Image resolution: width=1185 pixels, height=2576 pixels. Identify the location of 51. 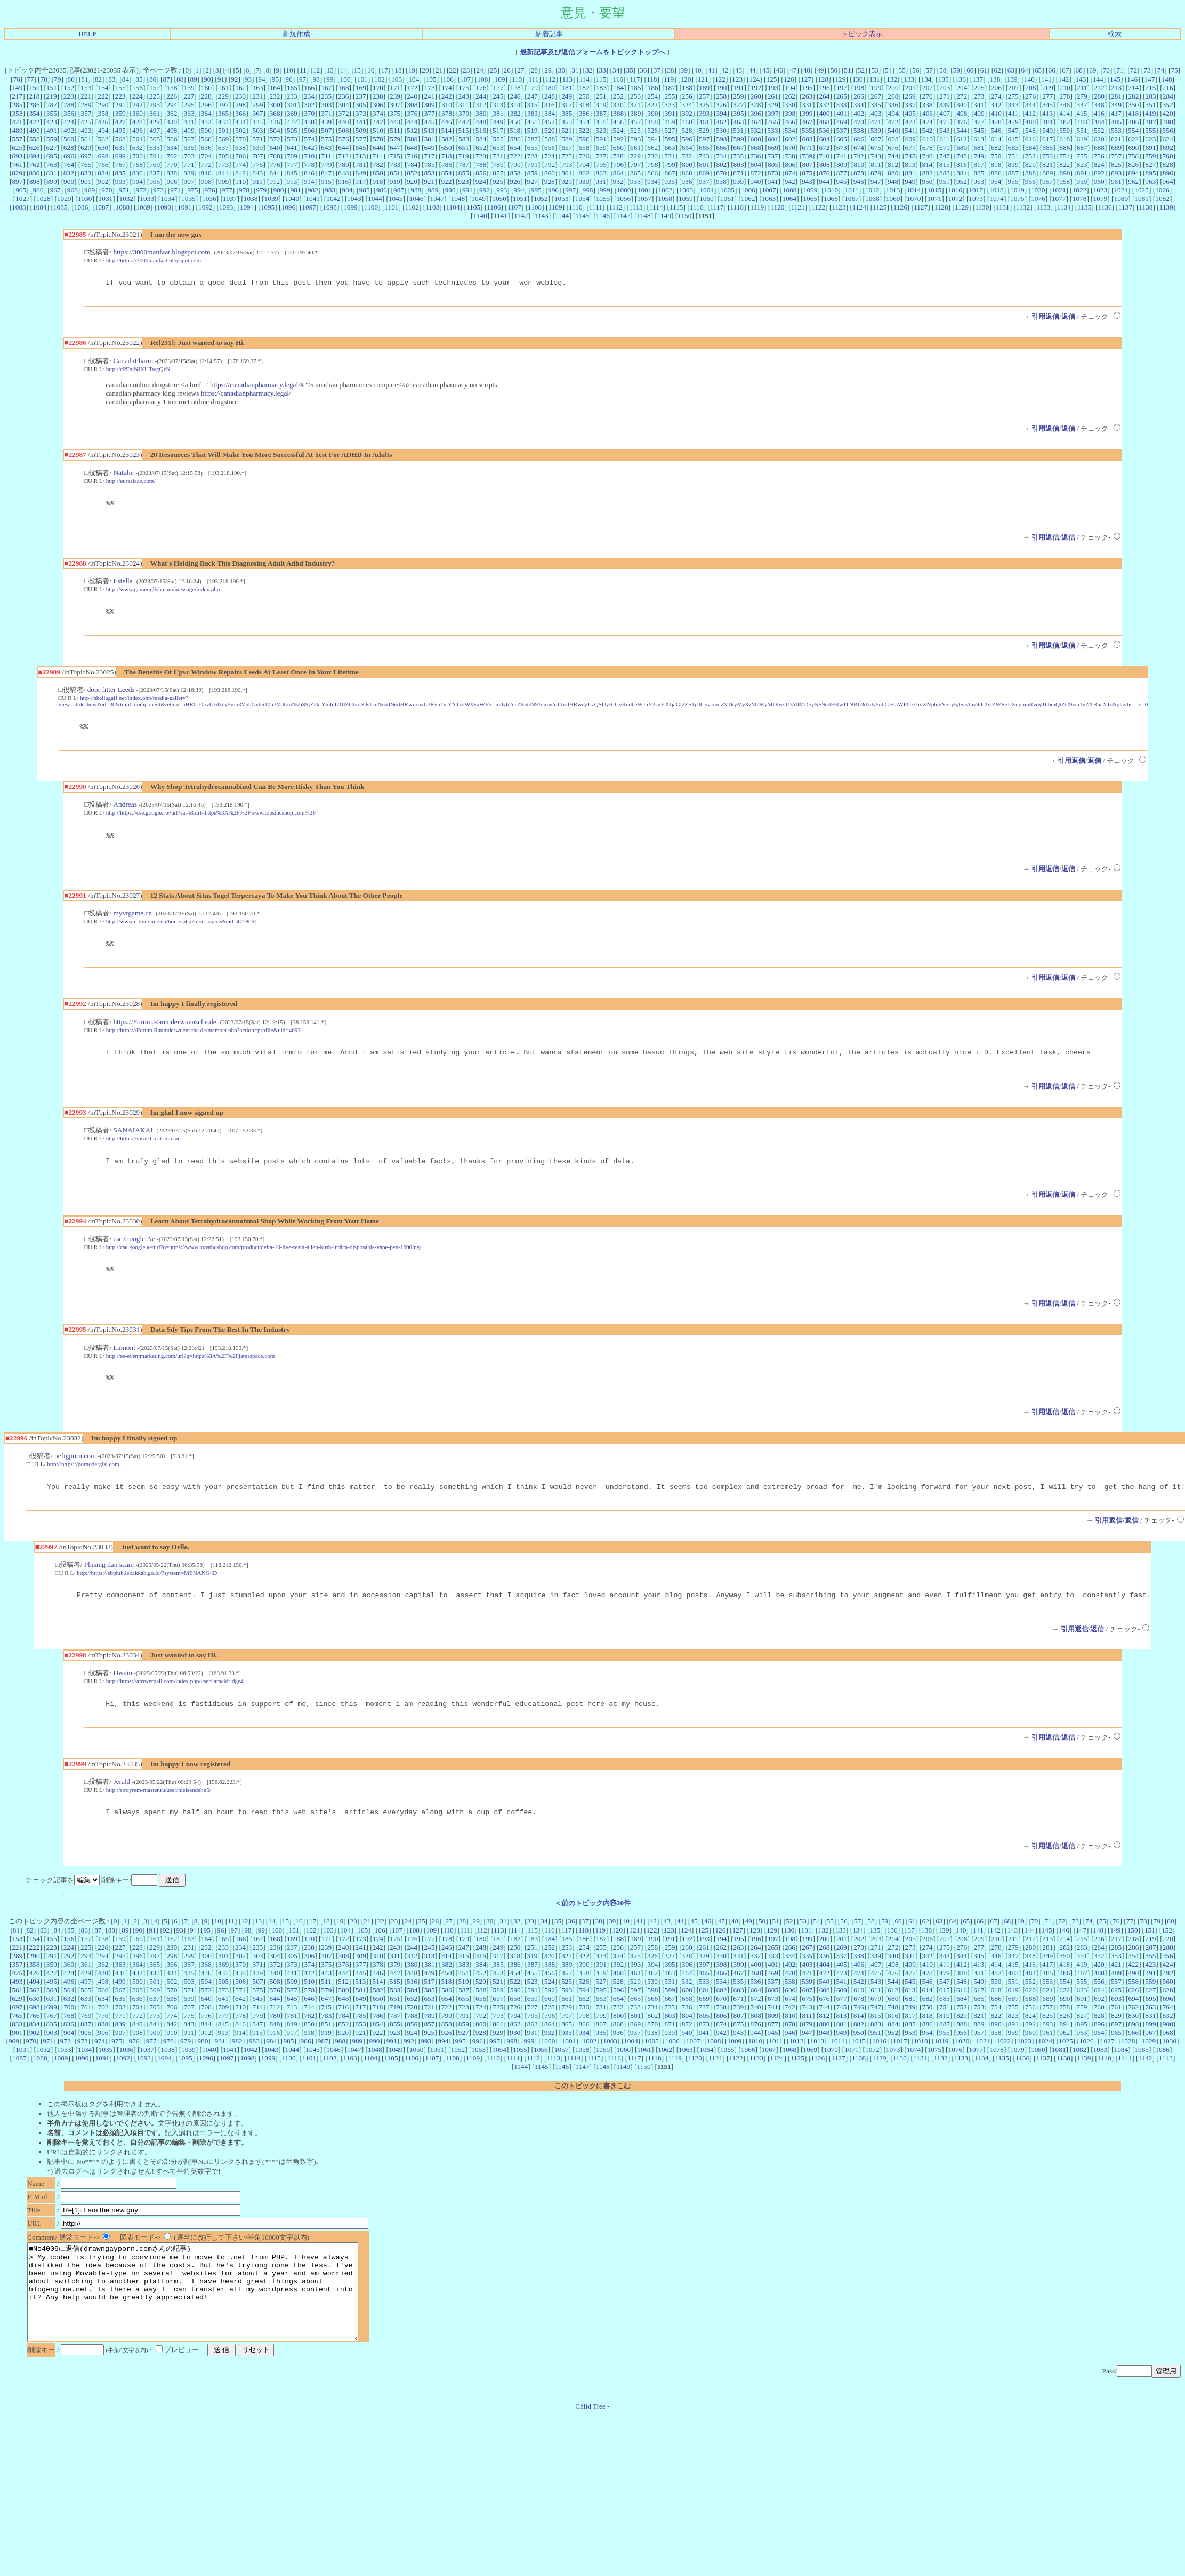
(847, 70).